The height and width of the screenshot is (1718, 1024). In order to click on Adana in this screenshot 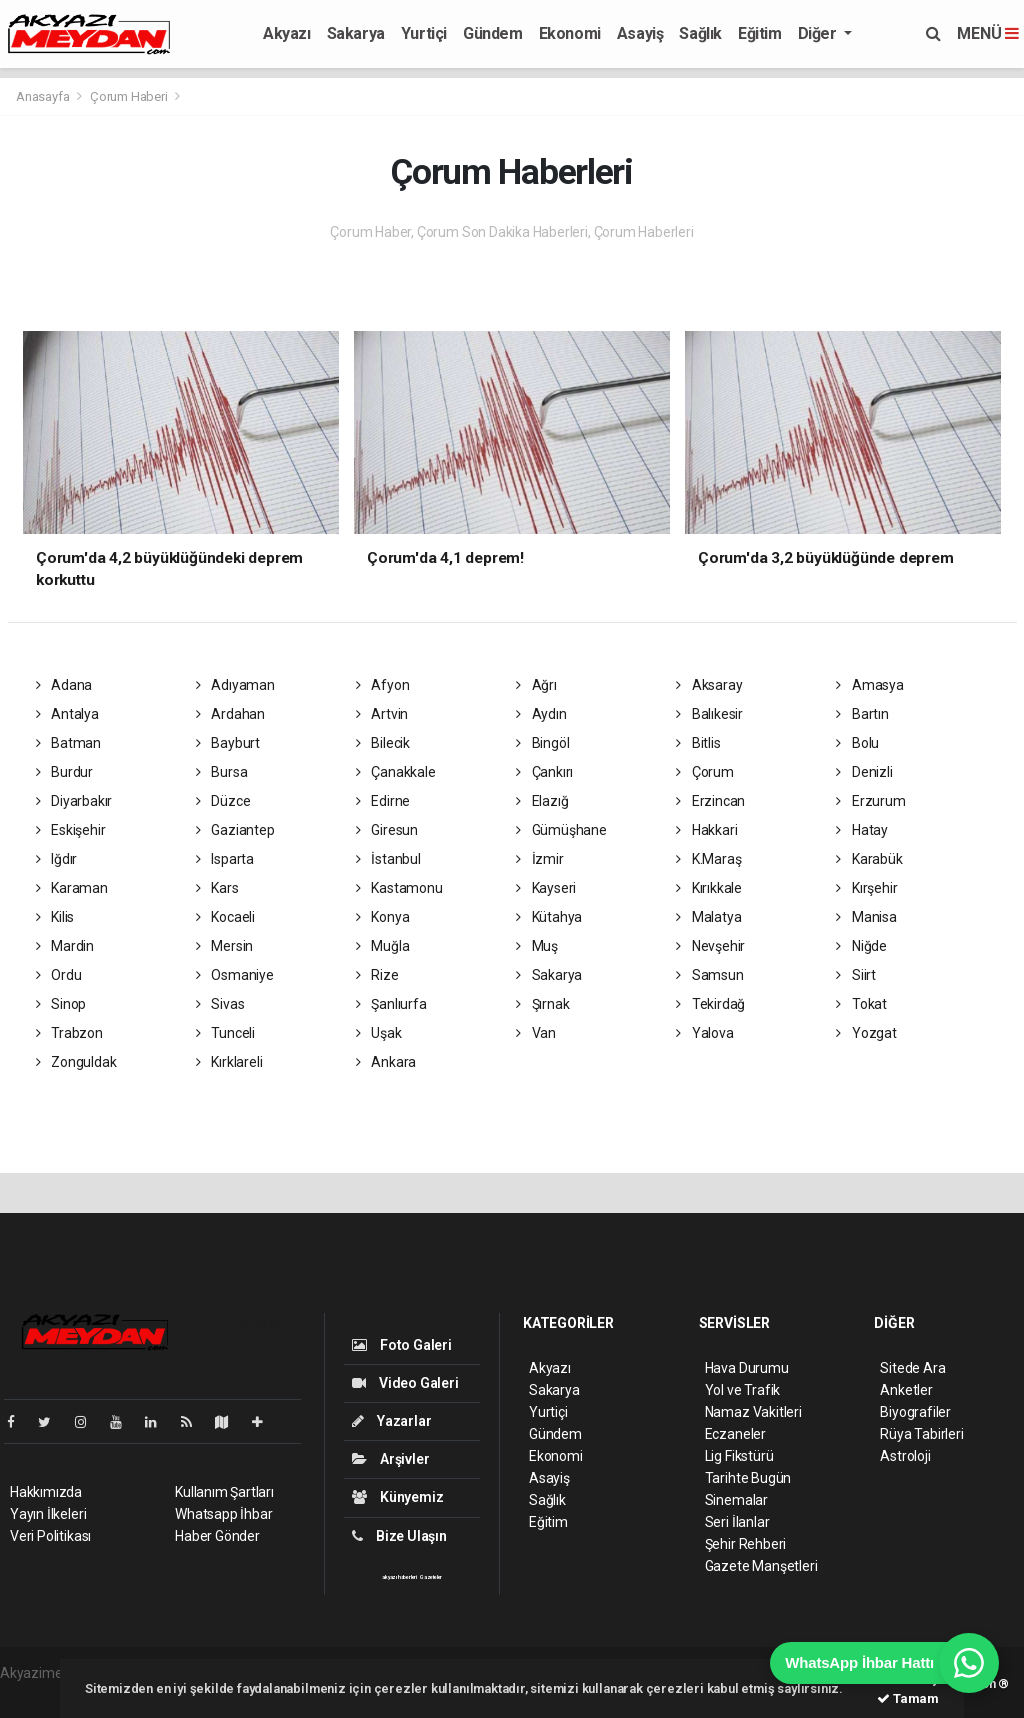, I will do `click(64, 685)`.